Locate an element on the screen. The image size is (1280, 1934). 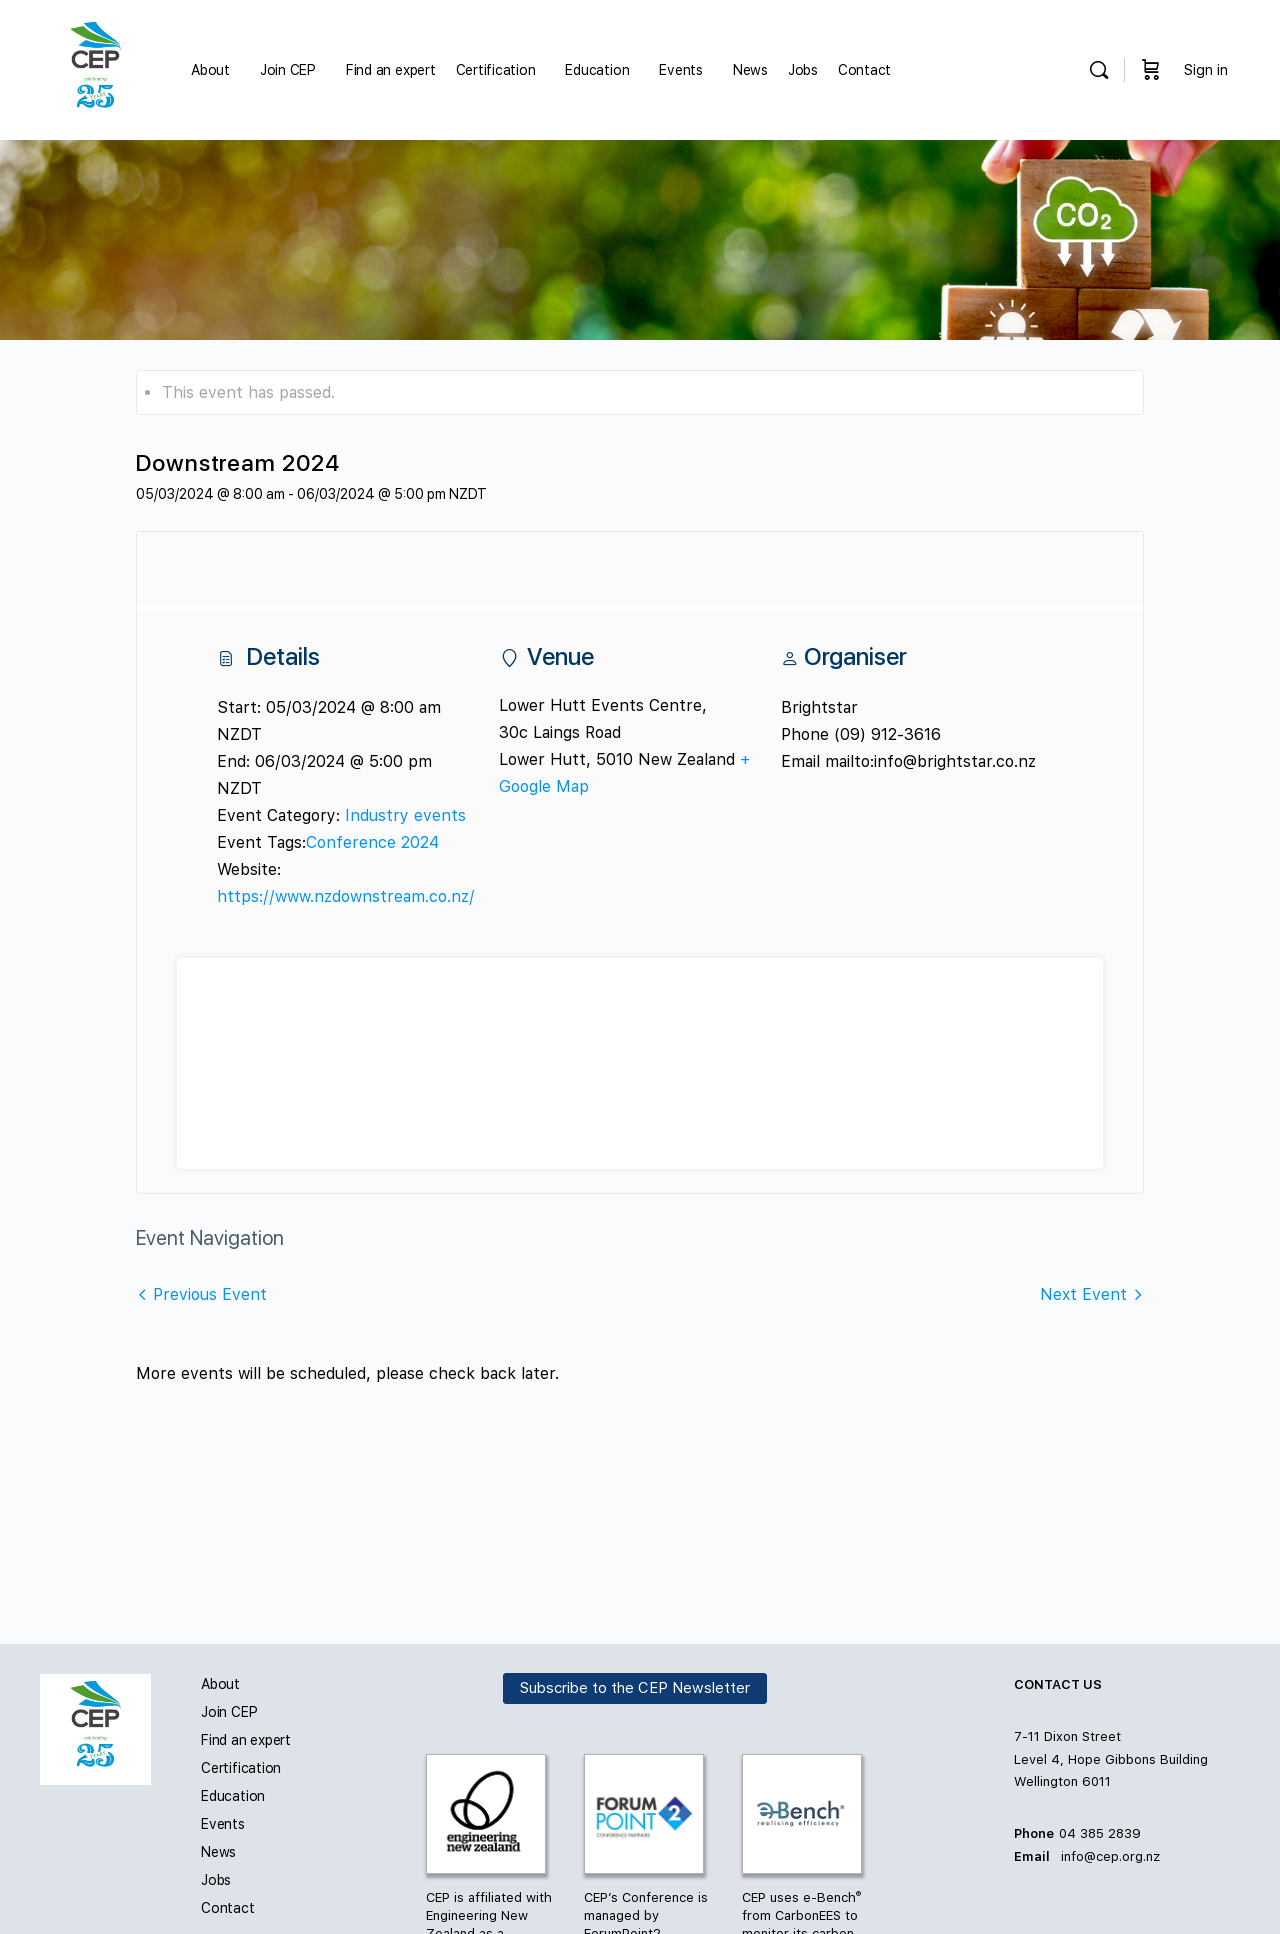
Find an expert is located at coordinates (246, 1740).